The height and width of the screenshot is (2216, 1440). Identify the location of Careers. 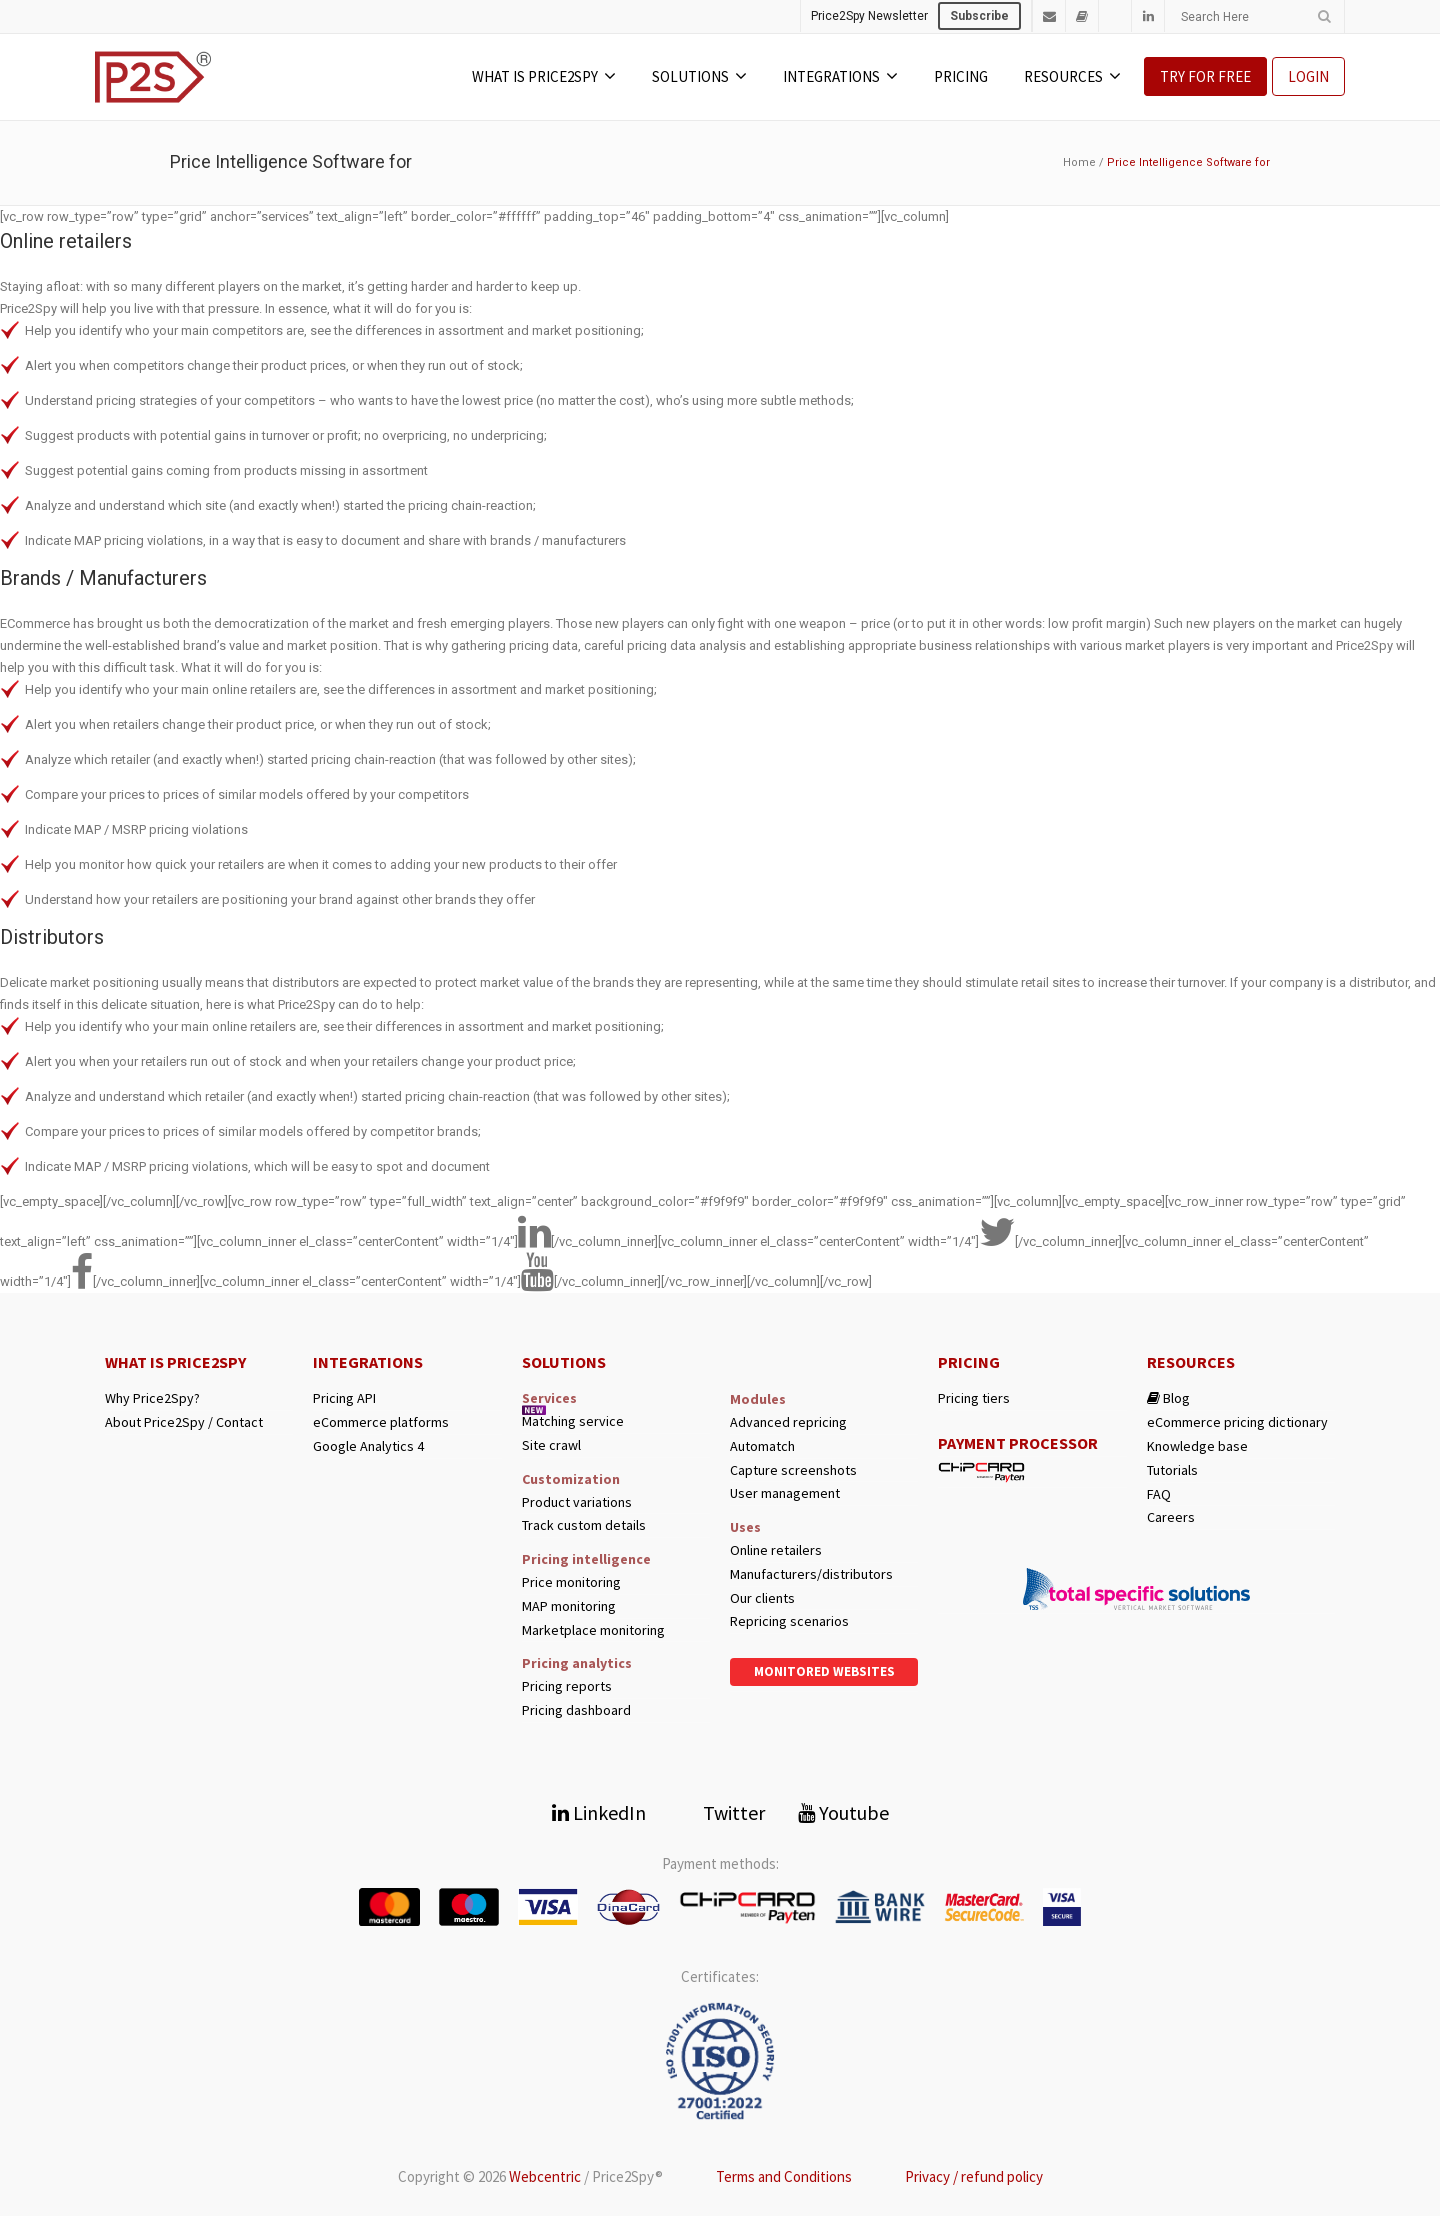
(1171, 1517).